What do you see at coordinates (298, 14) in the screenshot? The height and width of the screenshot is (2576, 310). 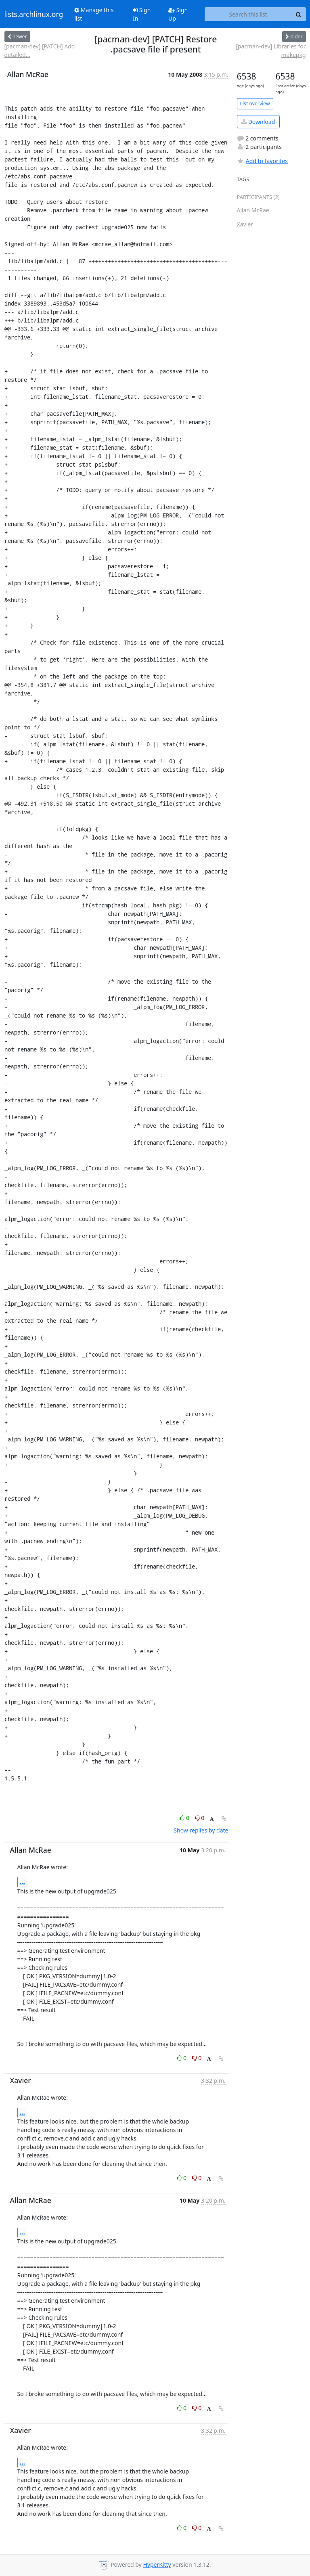 I see `[Search]` at bounding box center [298, 14].